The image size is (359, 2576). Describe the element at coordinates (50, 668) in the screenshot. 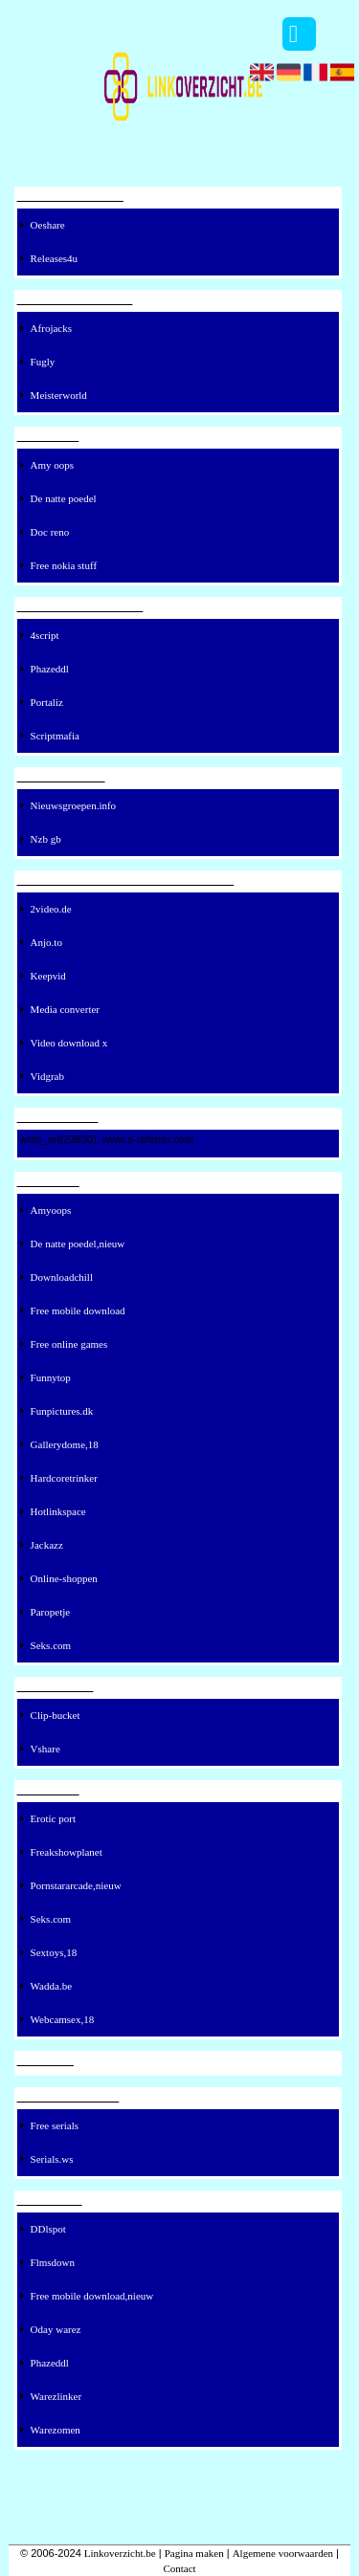

I see `Phazeddl` at that location.